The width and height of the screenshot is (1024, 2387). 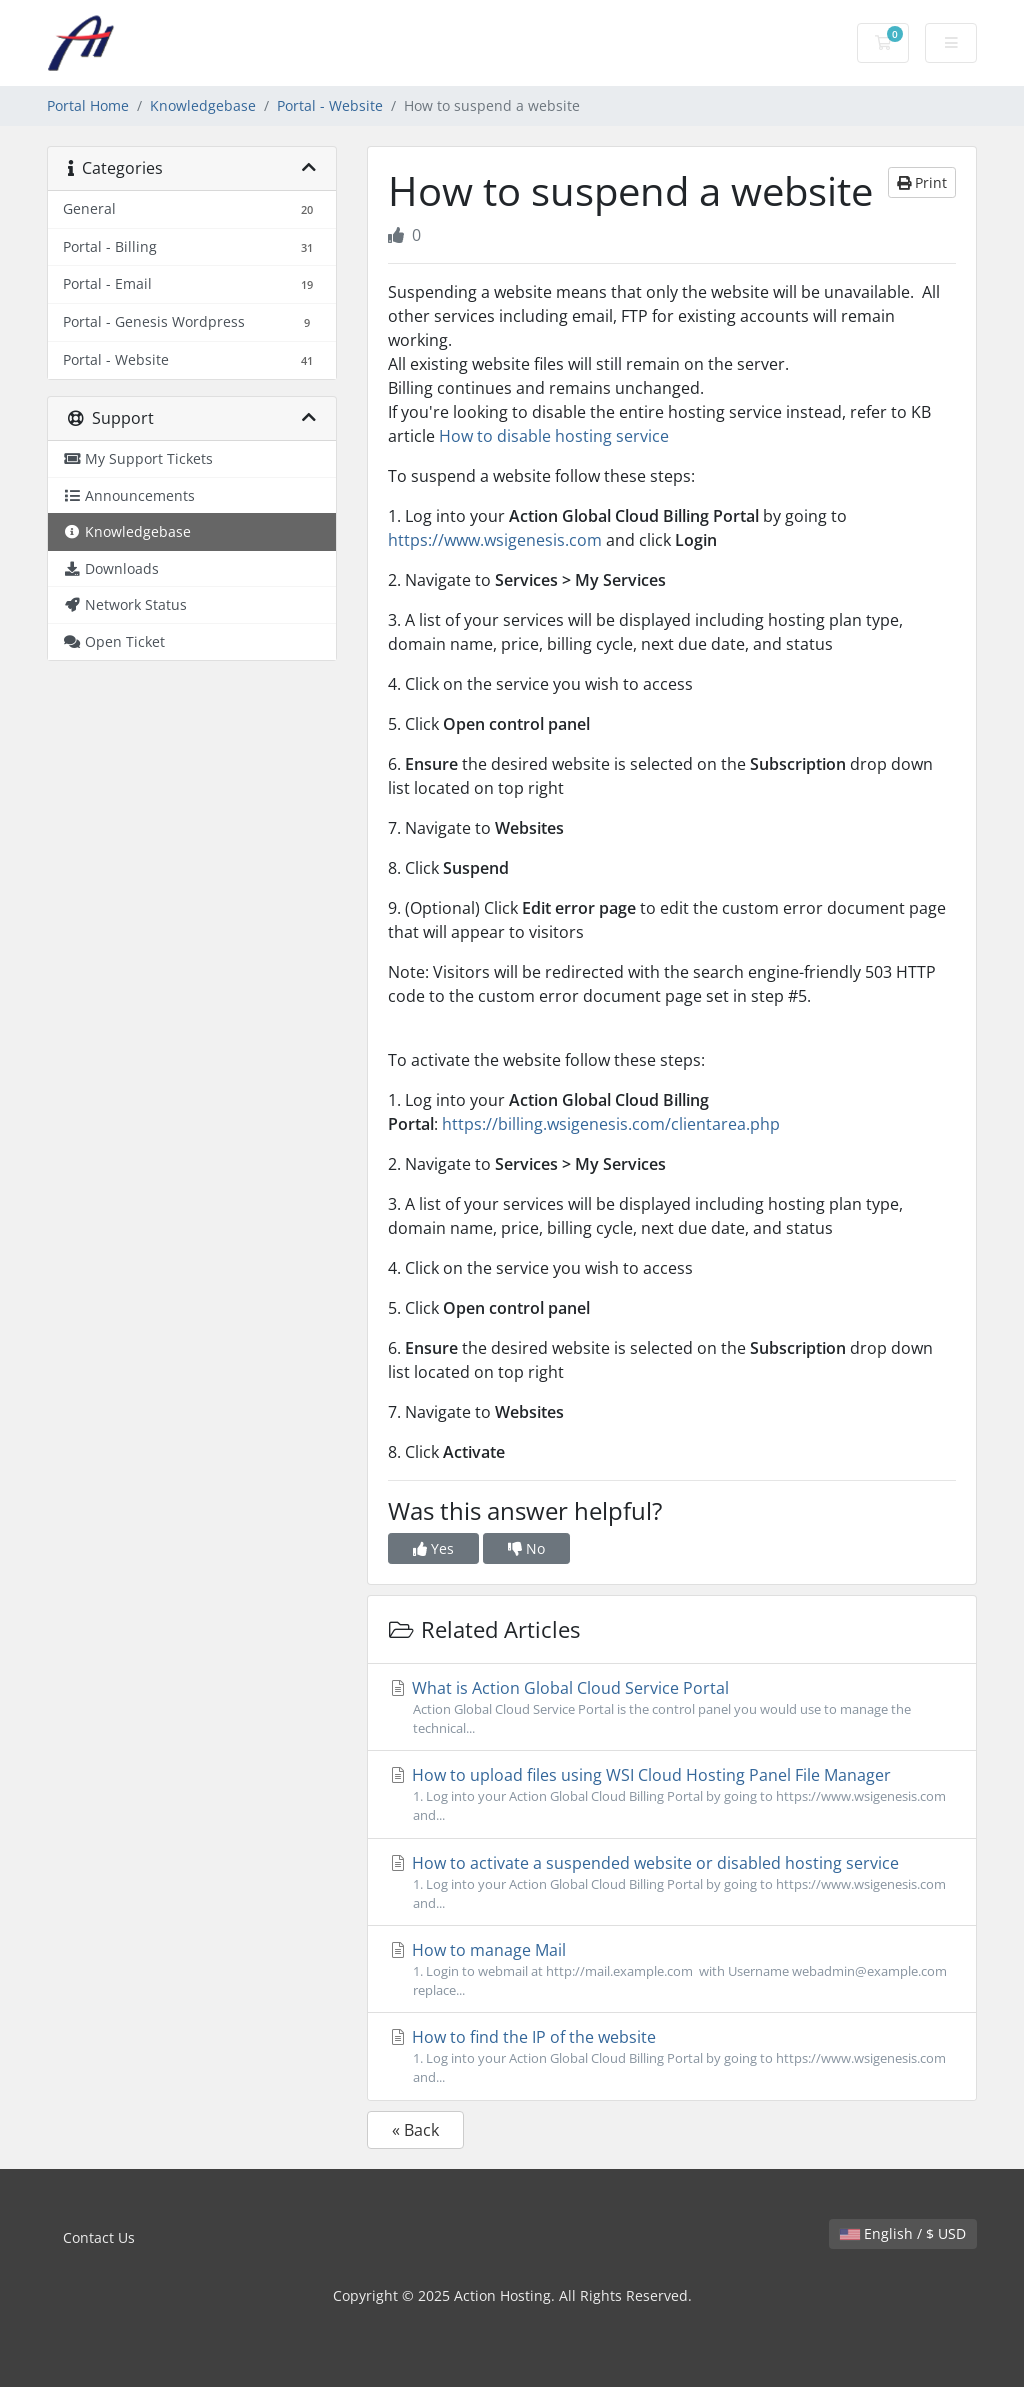 What do you see at coordinates (330, 105) in the screenshot?
I see `Portal - Website` at bounding box center [330, 105].